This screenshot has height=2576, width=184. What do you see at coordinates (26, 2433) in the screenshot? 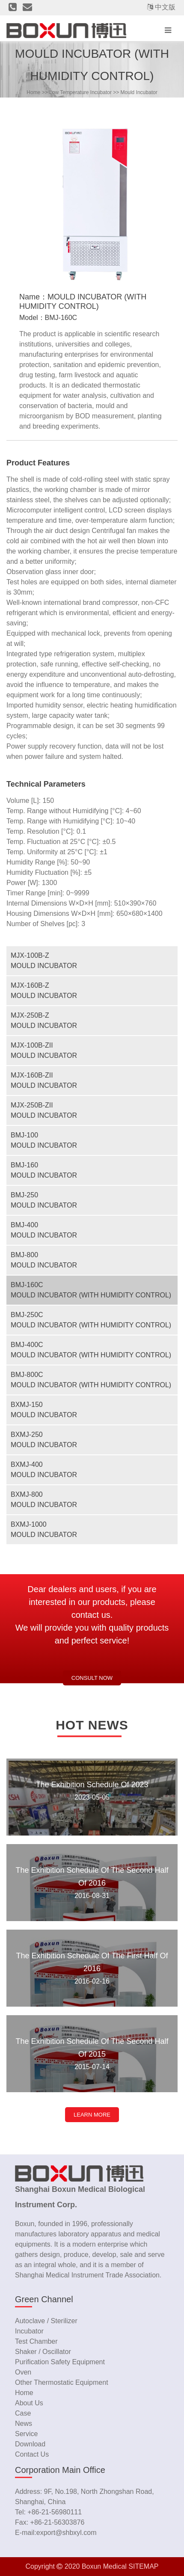
I see `service` at bounding box center [26, 2433].